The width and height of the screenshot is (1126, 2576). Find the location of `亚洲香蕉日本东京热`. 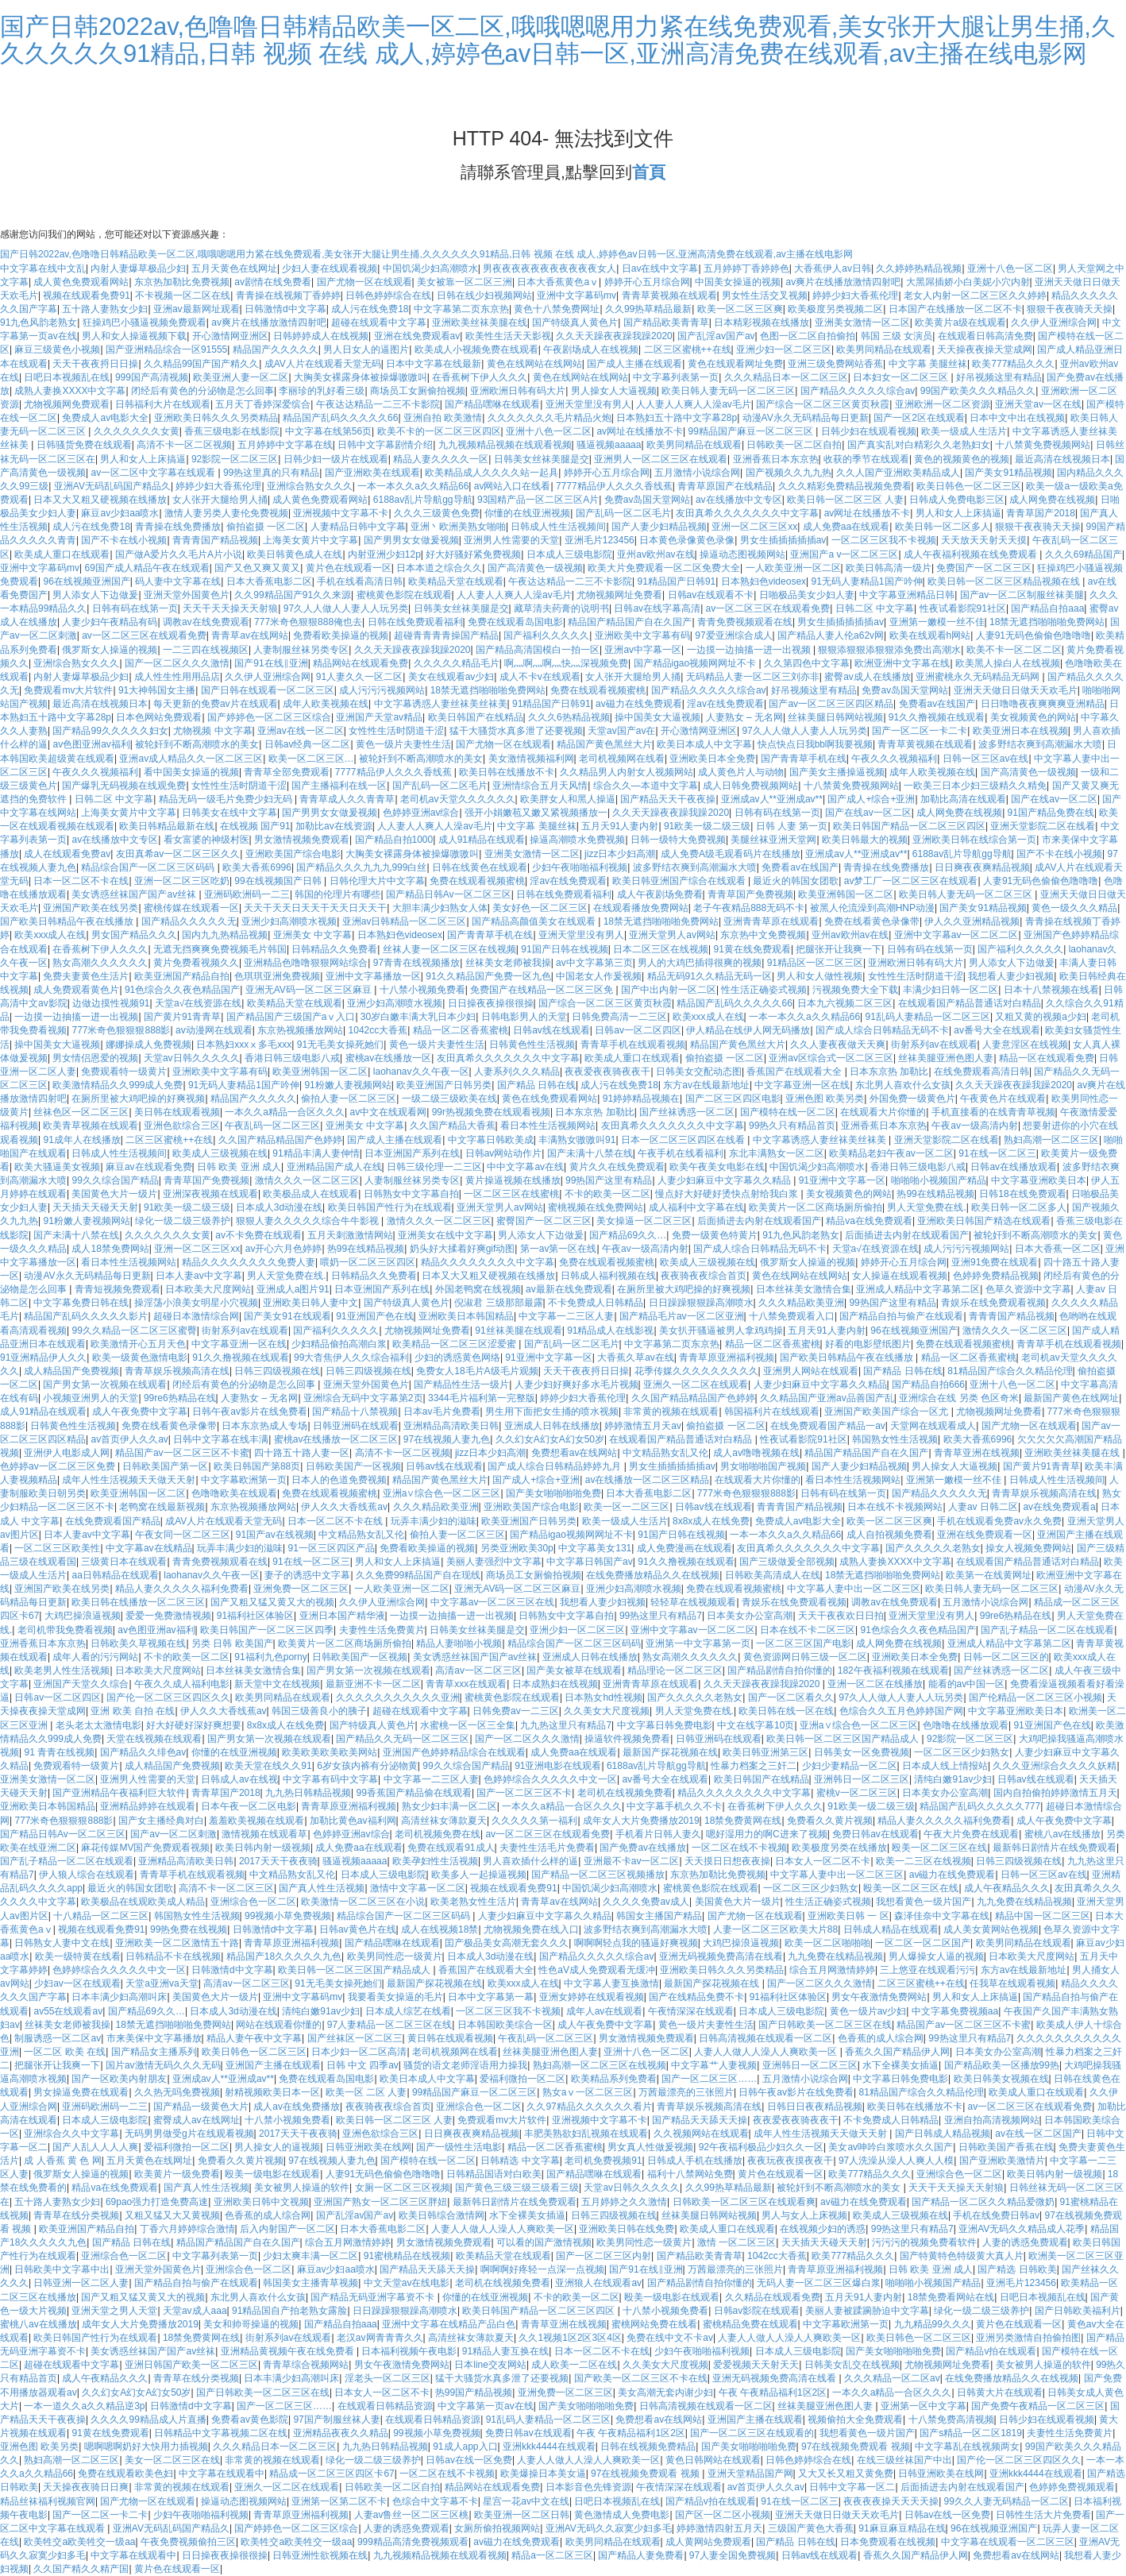

亚洲香蕉日本东京热 is located at coordinates (776, 459).